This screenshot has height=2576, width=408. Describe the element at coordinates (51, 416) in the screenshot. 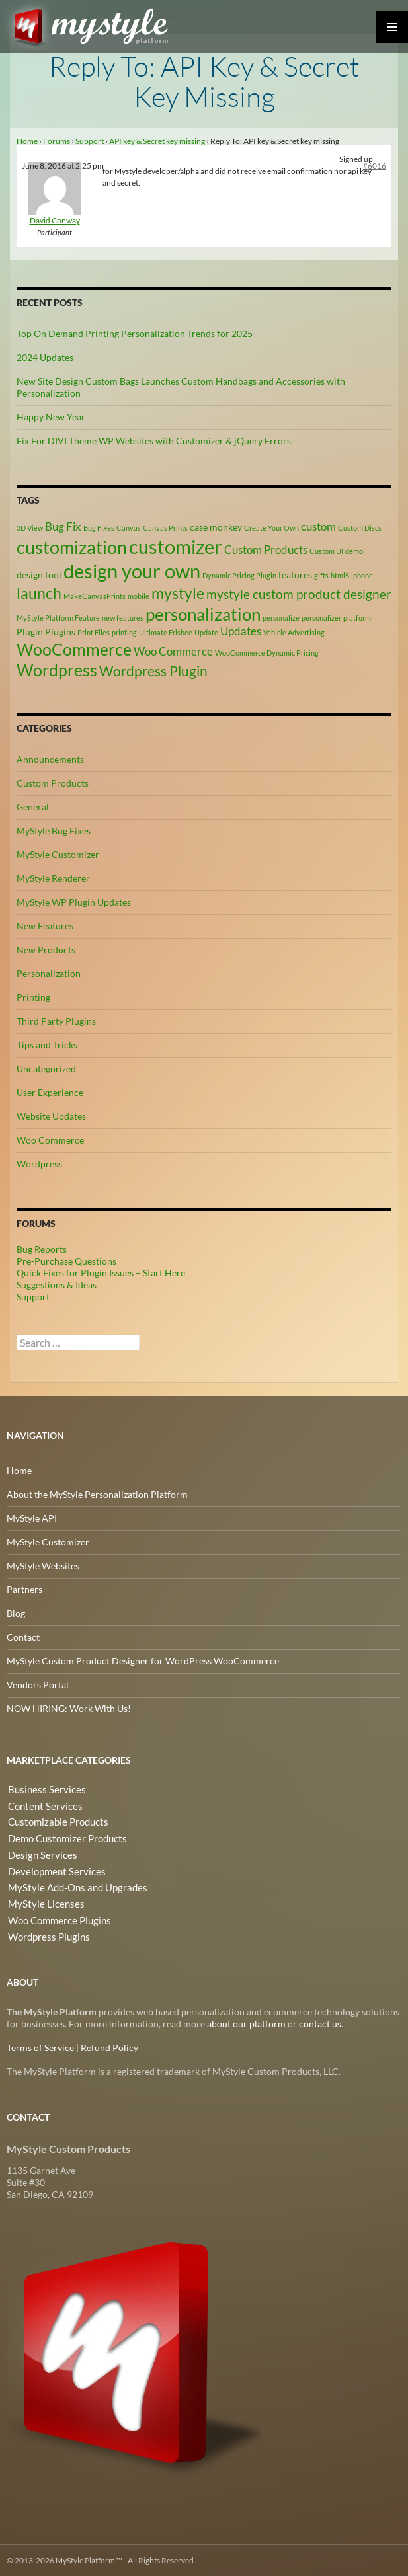

I see `Happy New Year` at that location.